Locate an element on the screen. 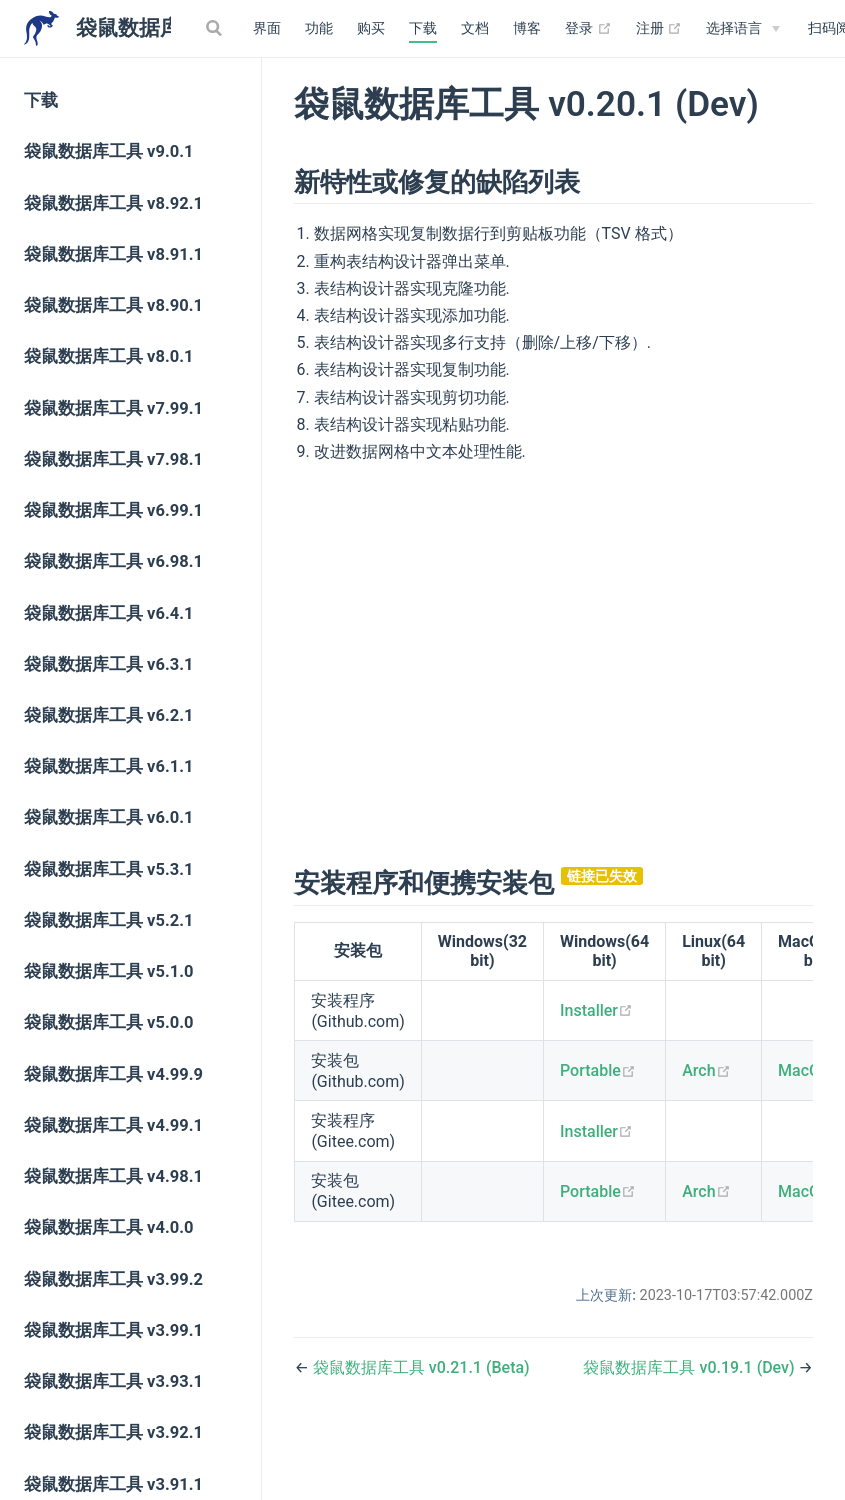 The image size is (845, 1500). 袋鼠数据库工具 v8.91.1 is located at coordinates (113, 254).